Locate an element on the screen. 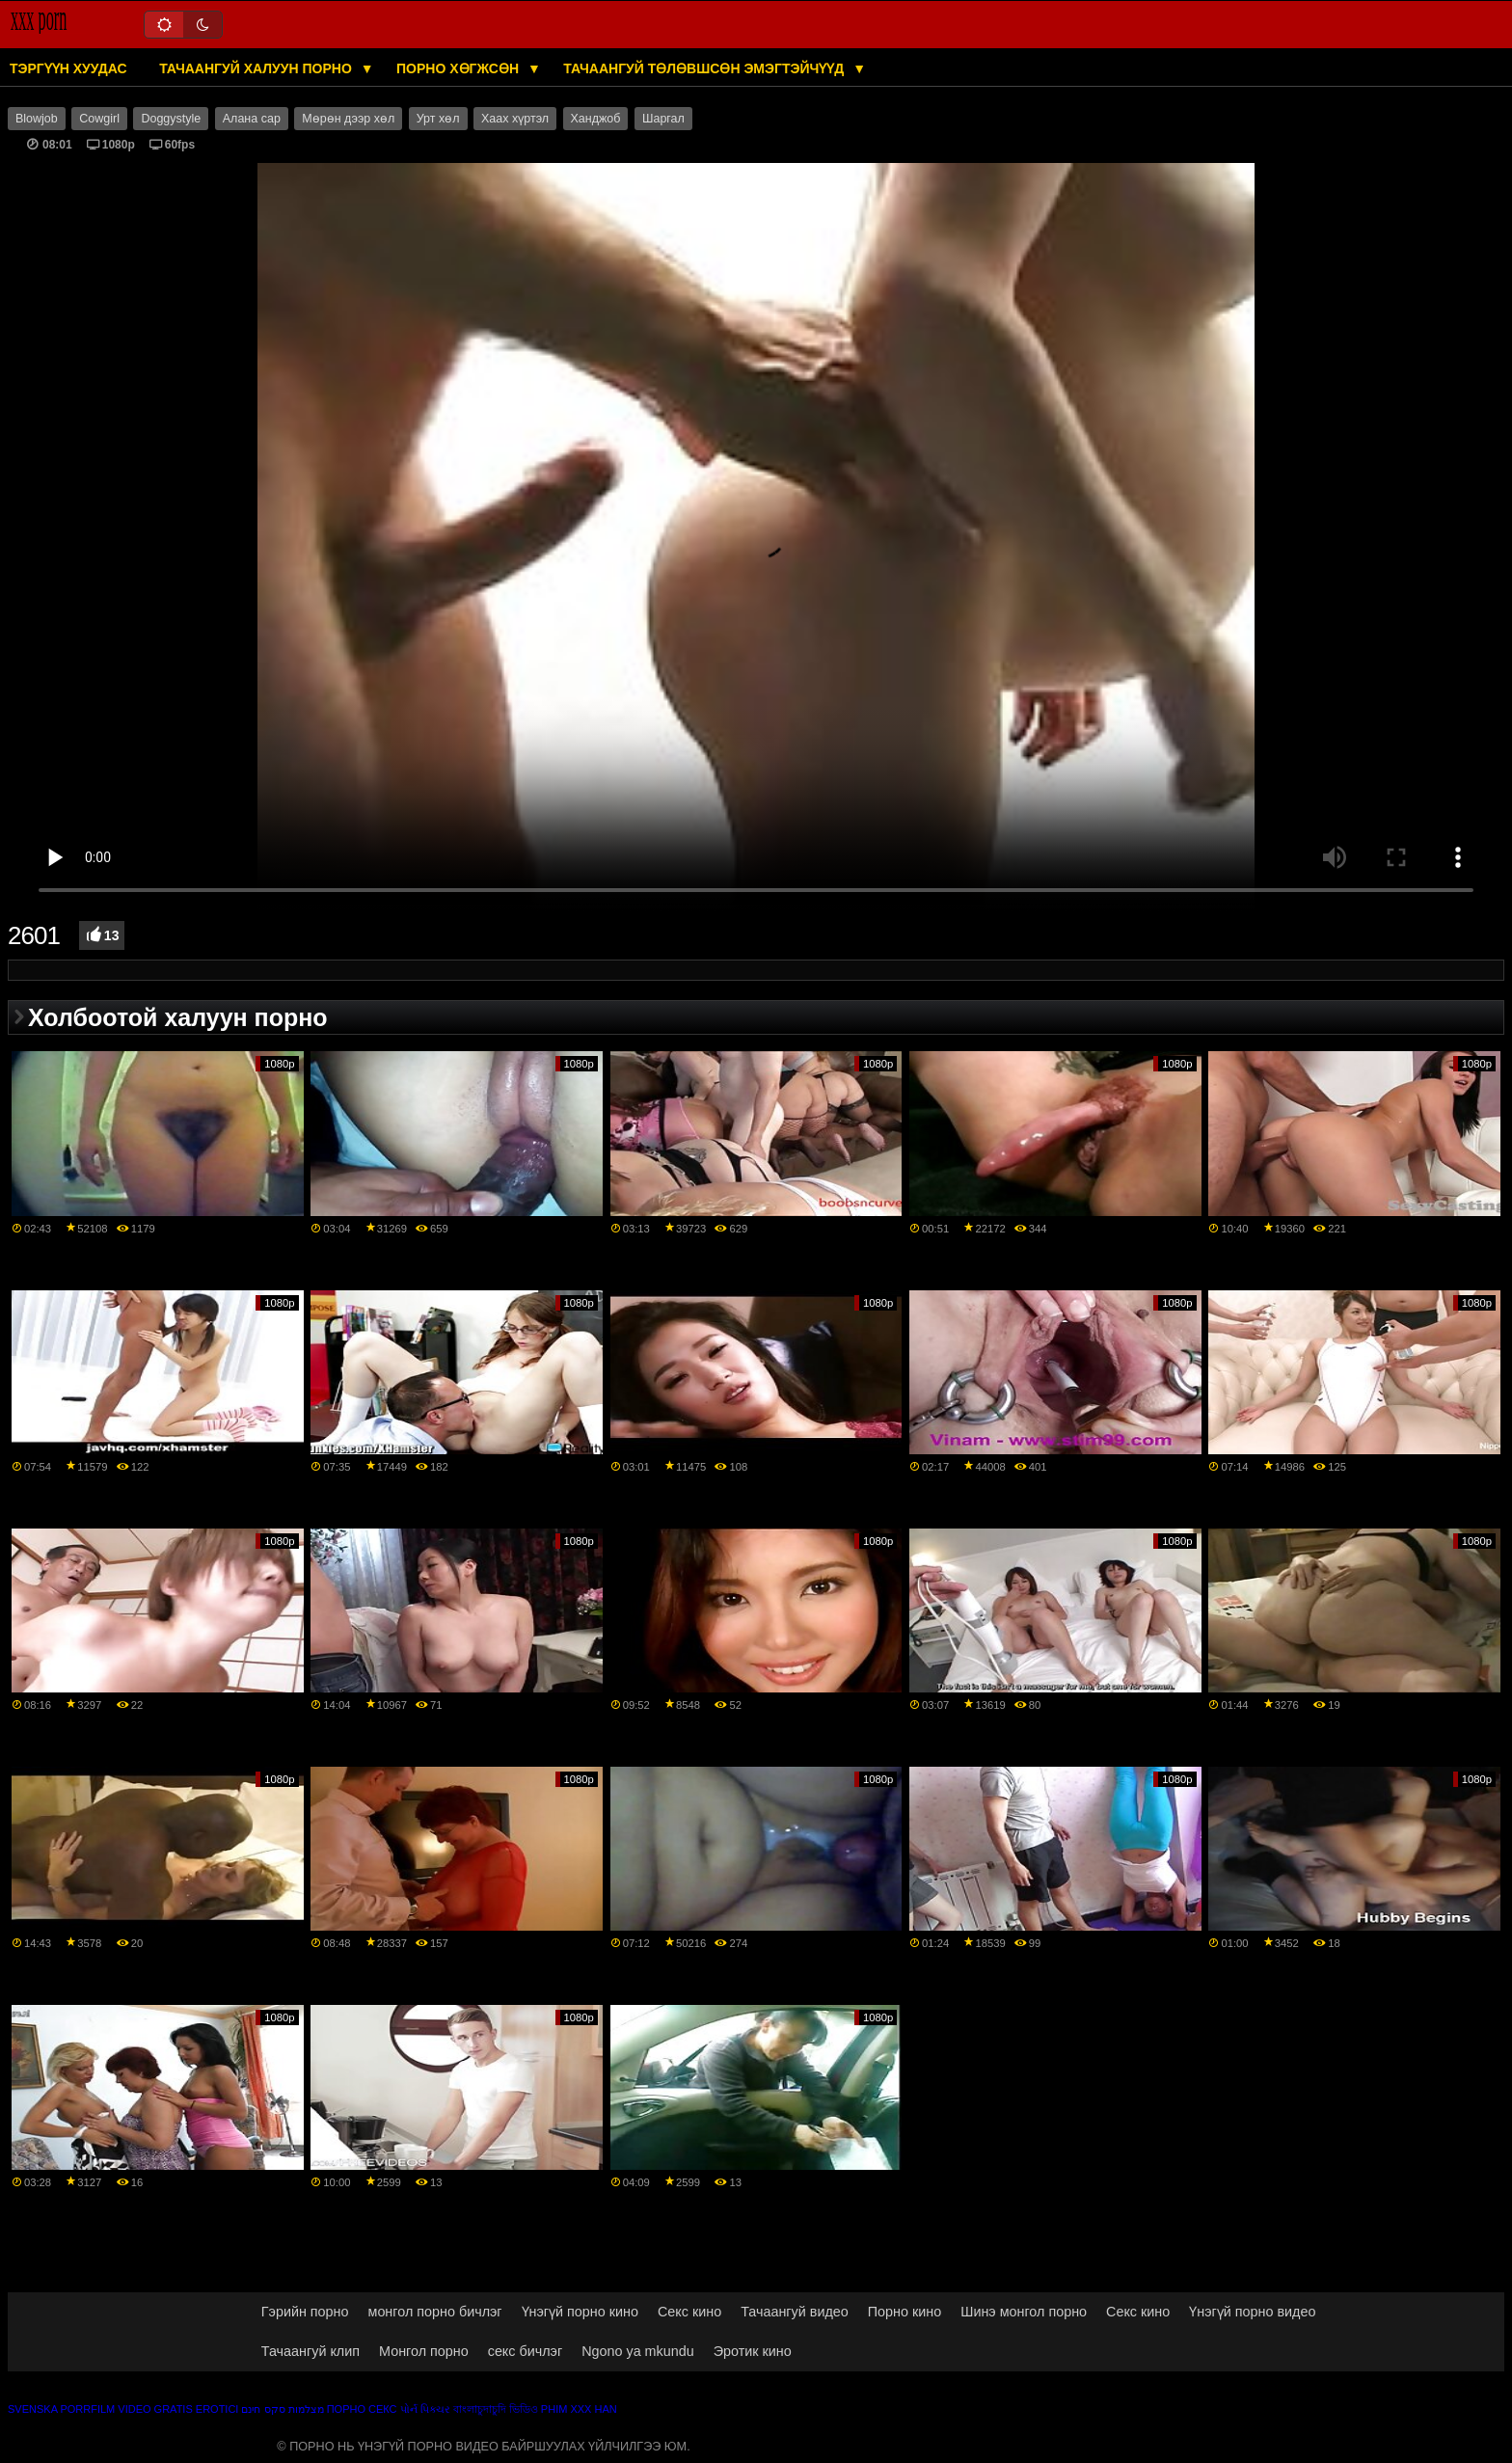  מצלמות סקס חינם is located at coordinates (282, 2409).